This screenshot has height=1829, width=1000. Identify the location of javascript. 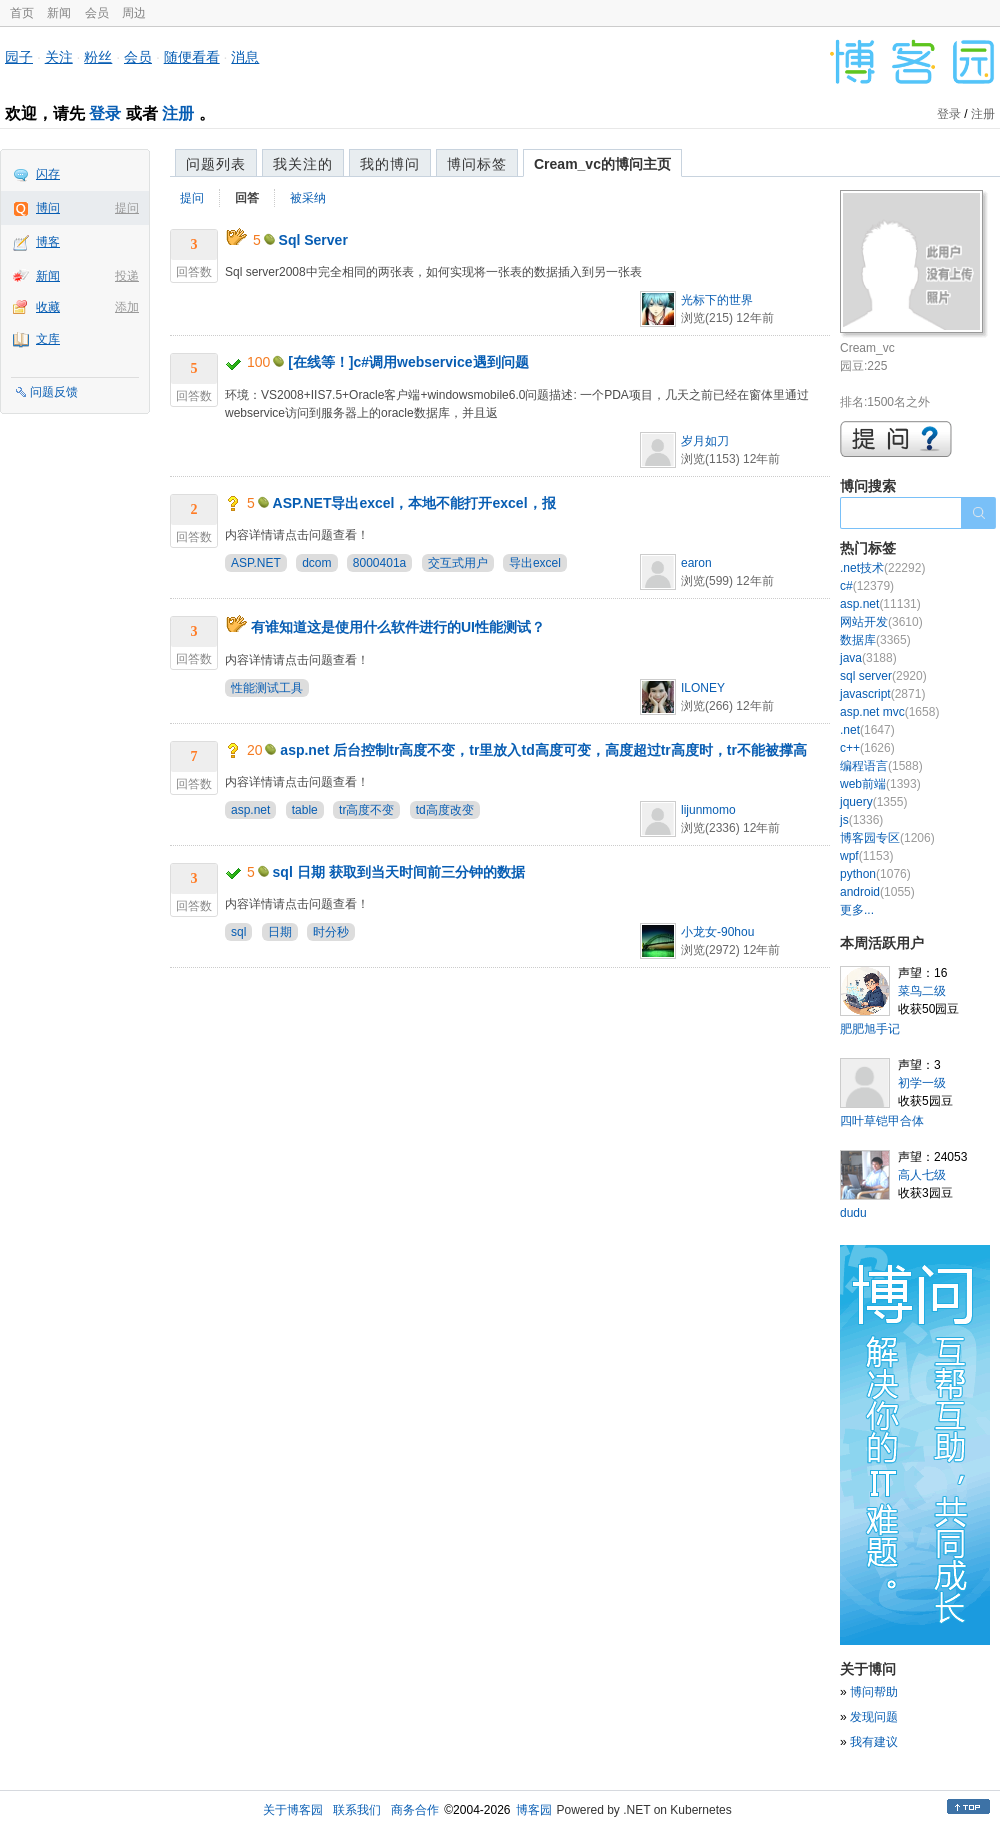
(882, 694).